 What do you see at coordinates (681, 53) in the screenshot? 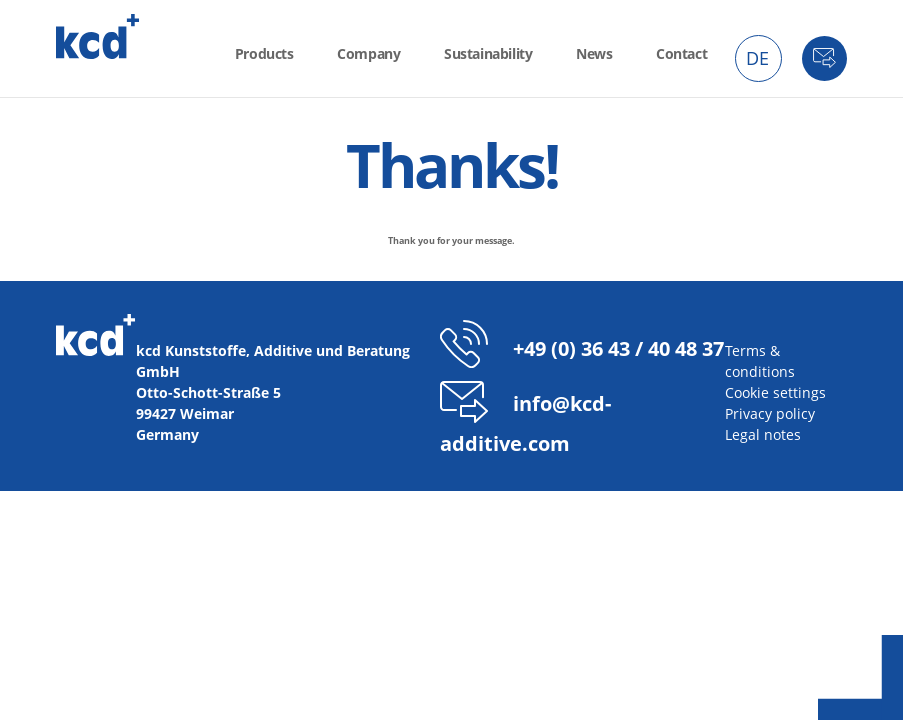
I see `Contact [menuitem]` at bounding box center [681, 53].